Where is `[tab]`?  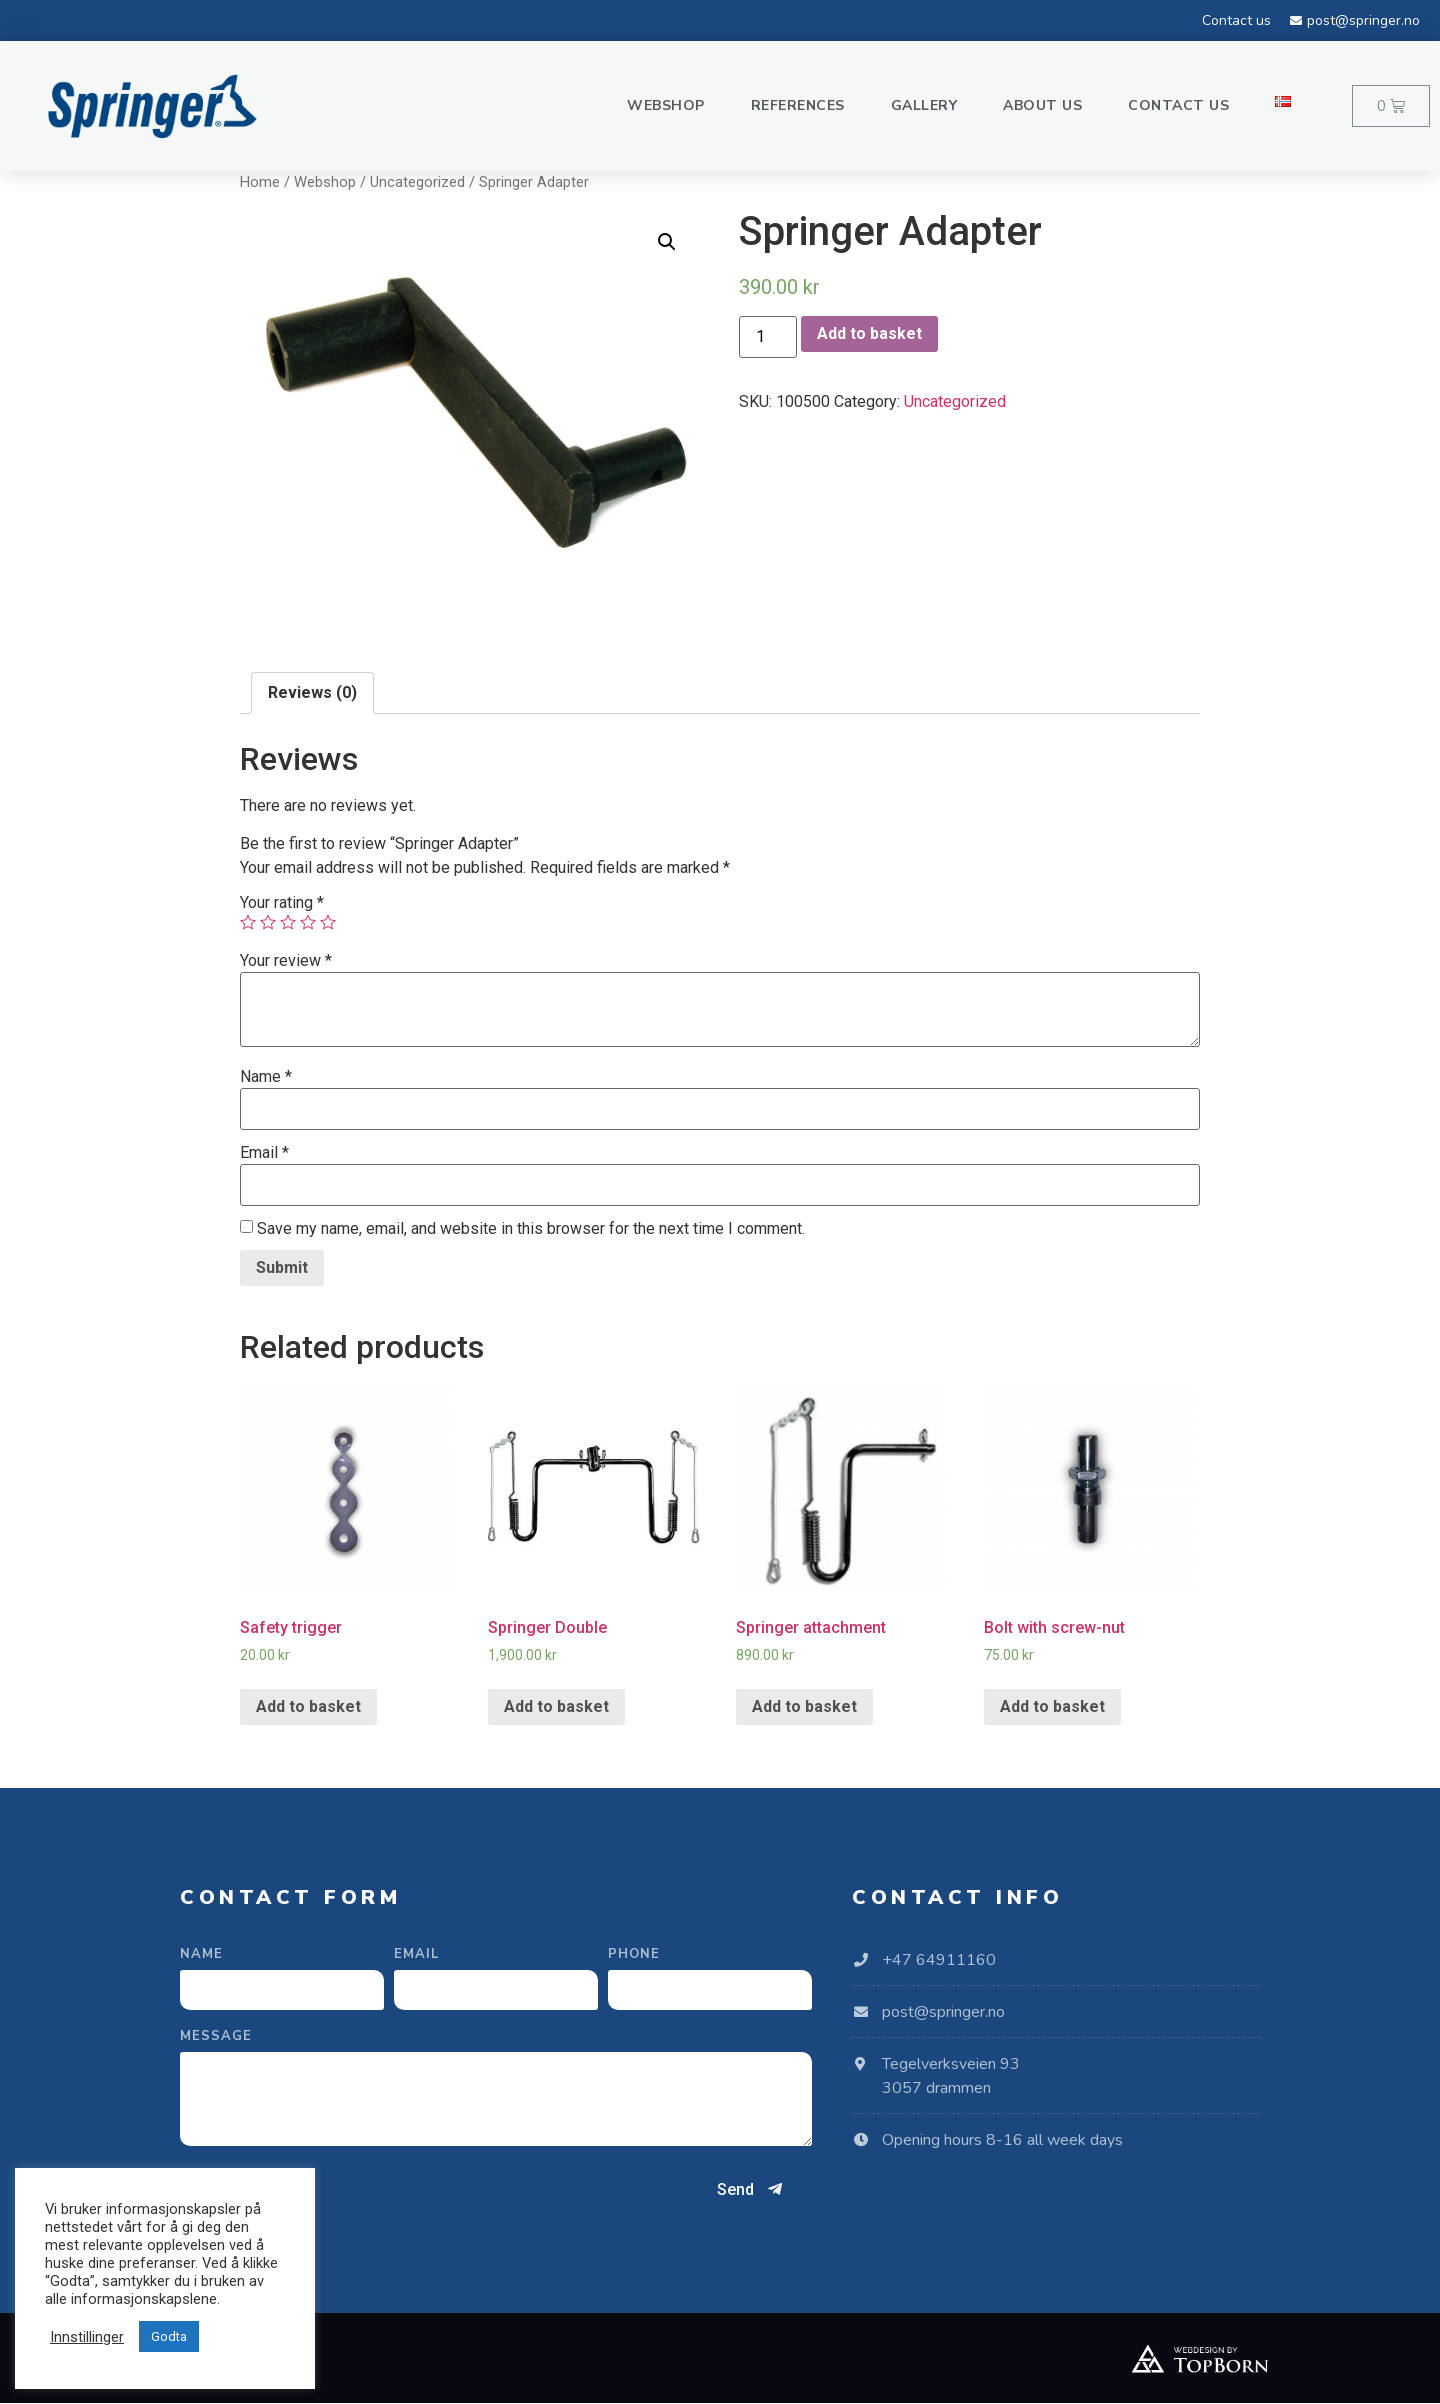
[tab] is located at coordinates (312, 693).